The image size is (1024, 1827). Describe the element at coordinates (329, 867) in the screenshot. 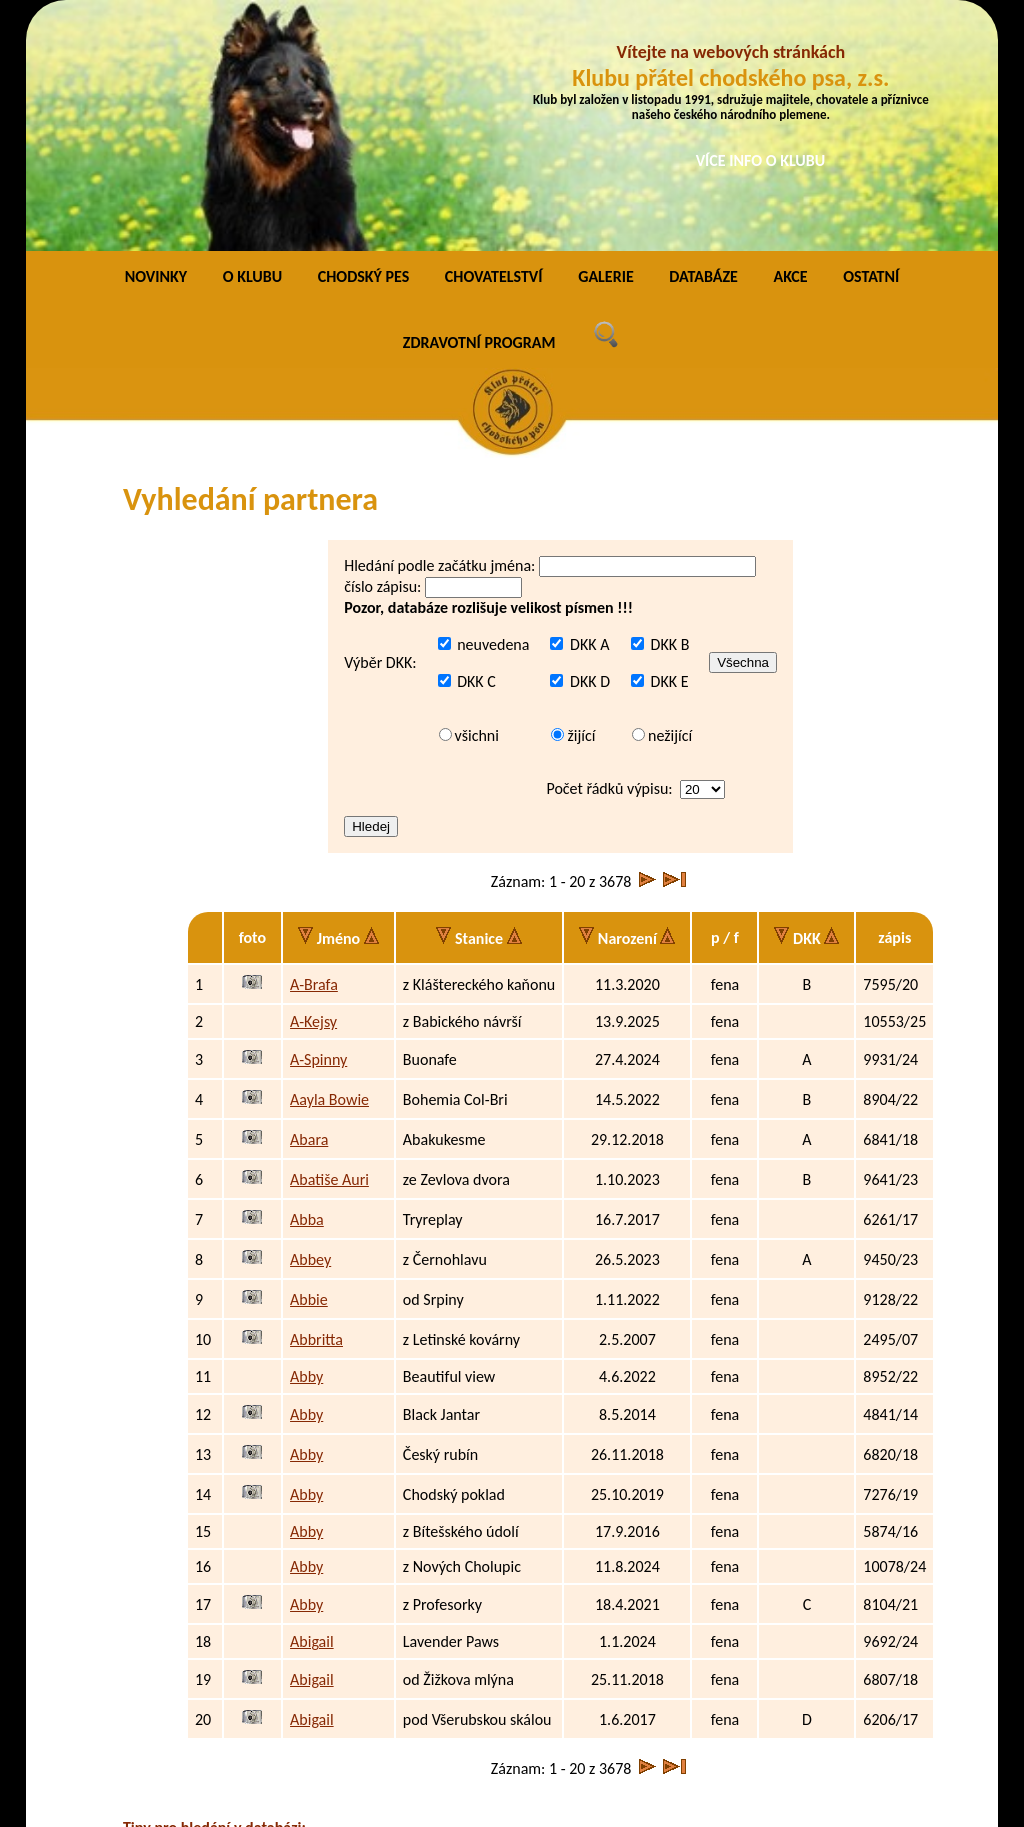

I see `Aayla Bowie` at that location.